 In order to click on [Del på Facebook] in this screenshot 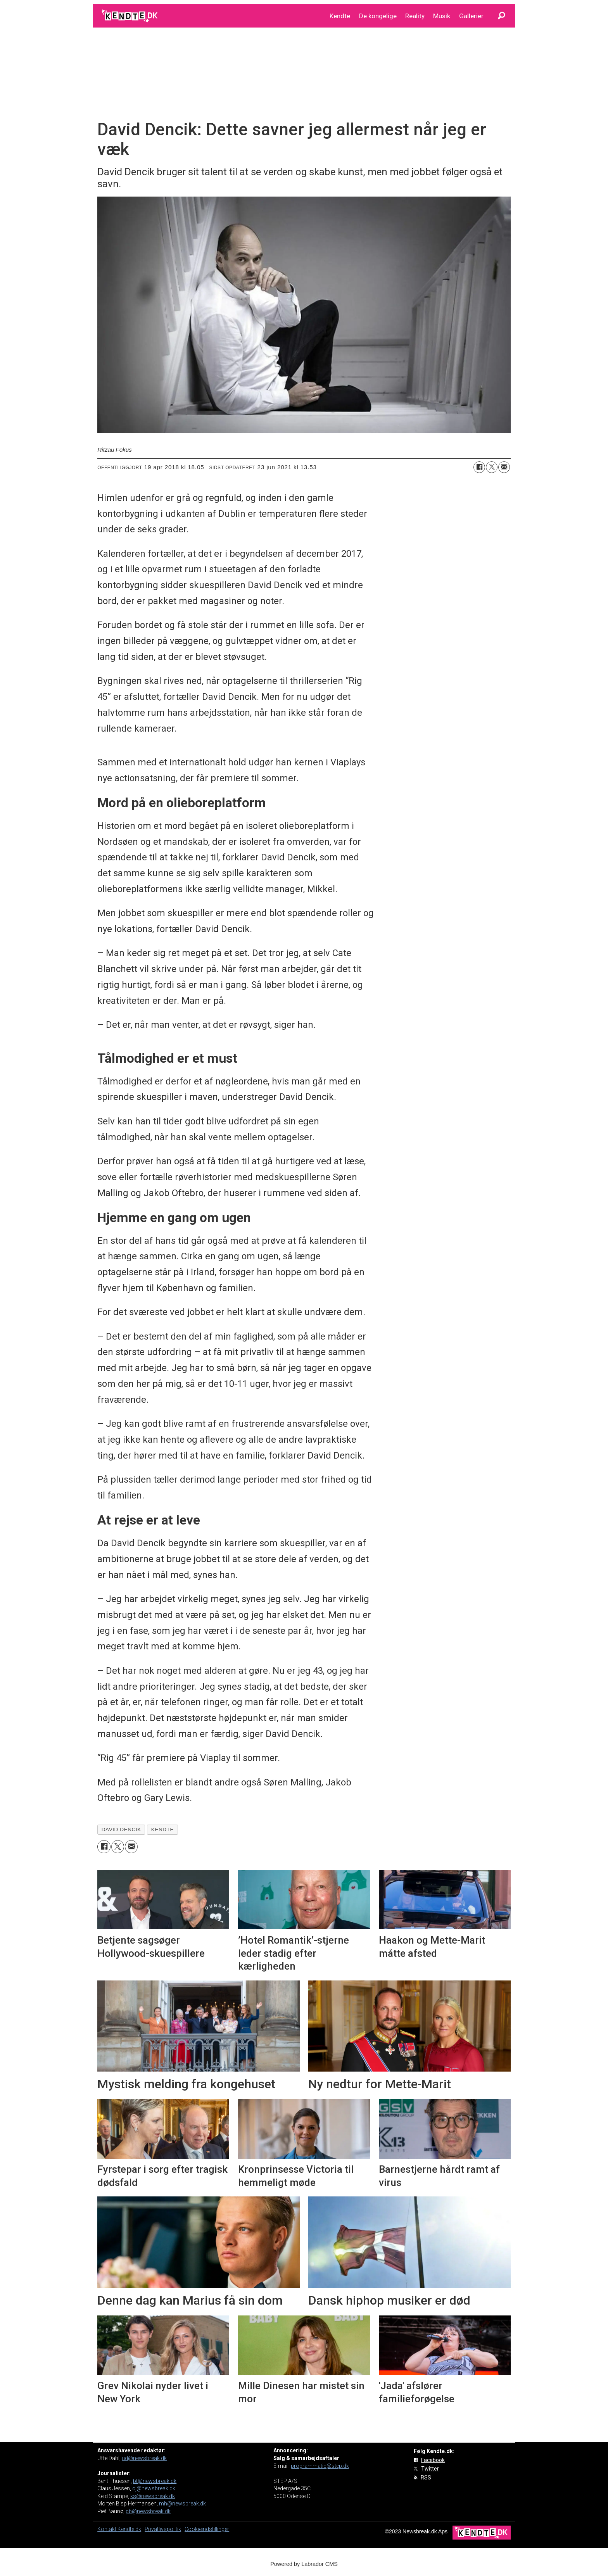, I will do `click(479, 467)`.